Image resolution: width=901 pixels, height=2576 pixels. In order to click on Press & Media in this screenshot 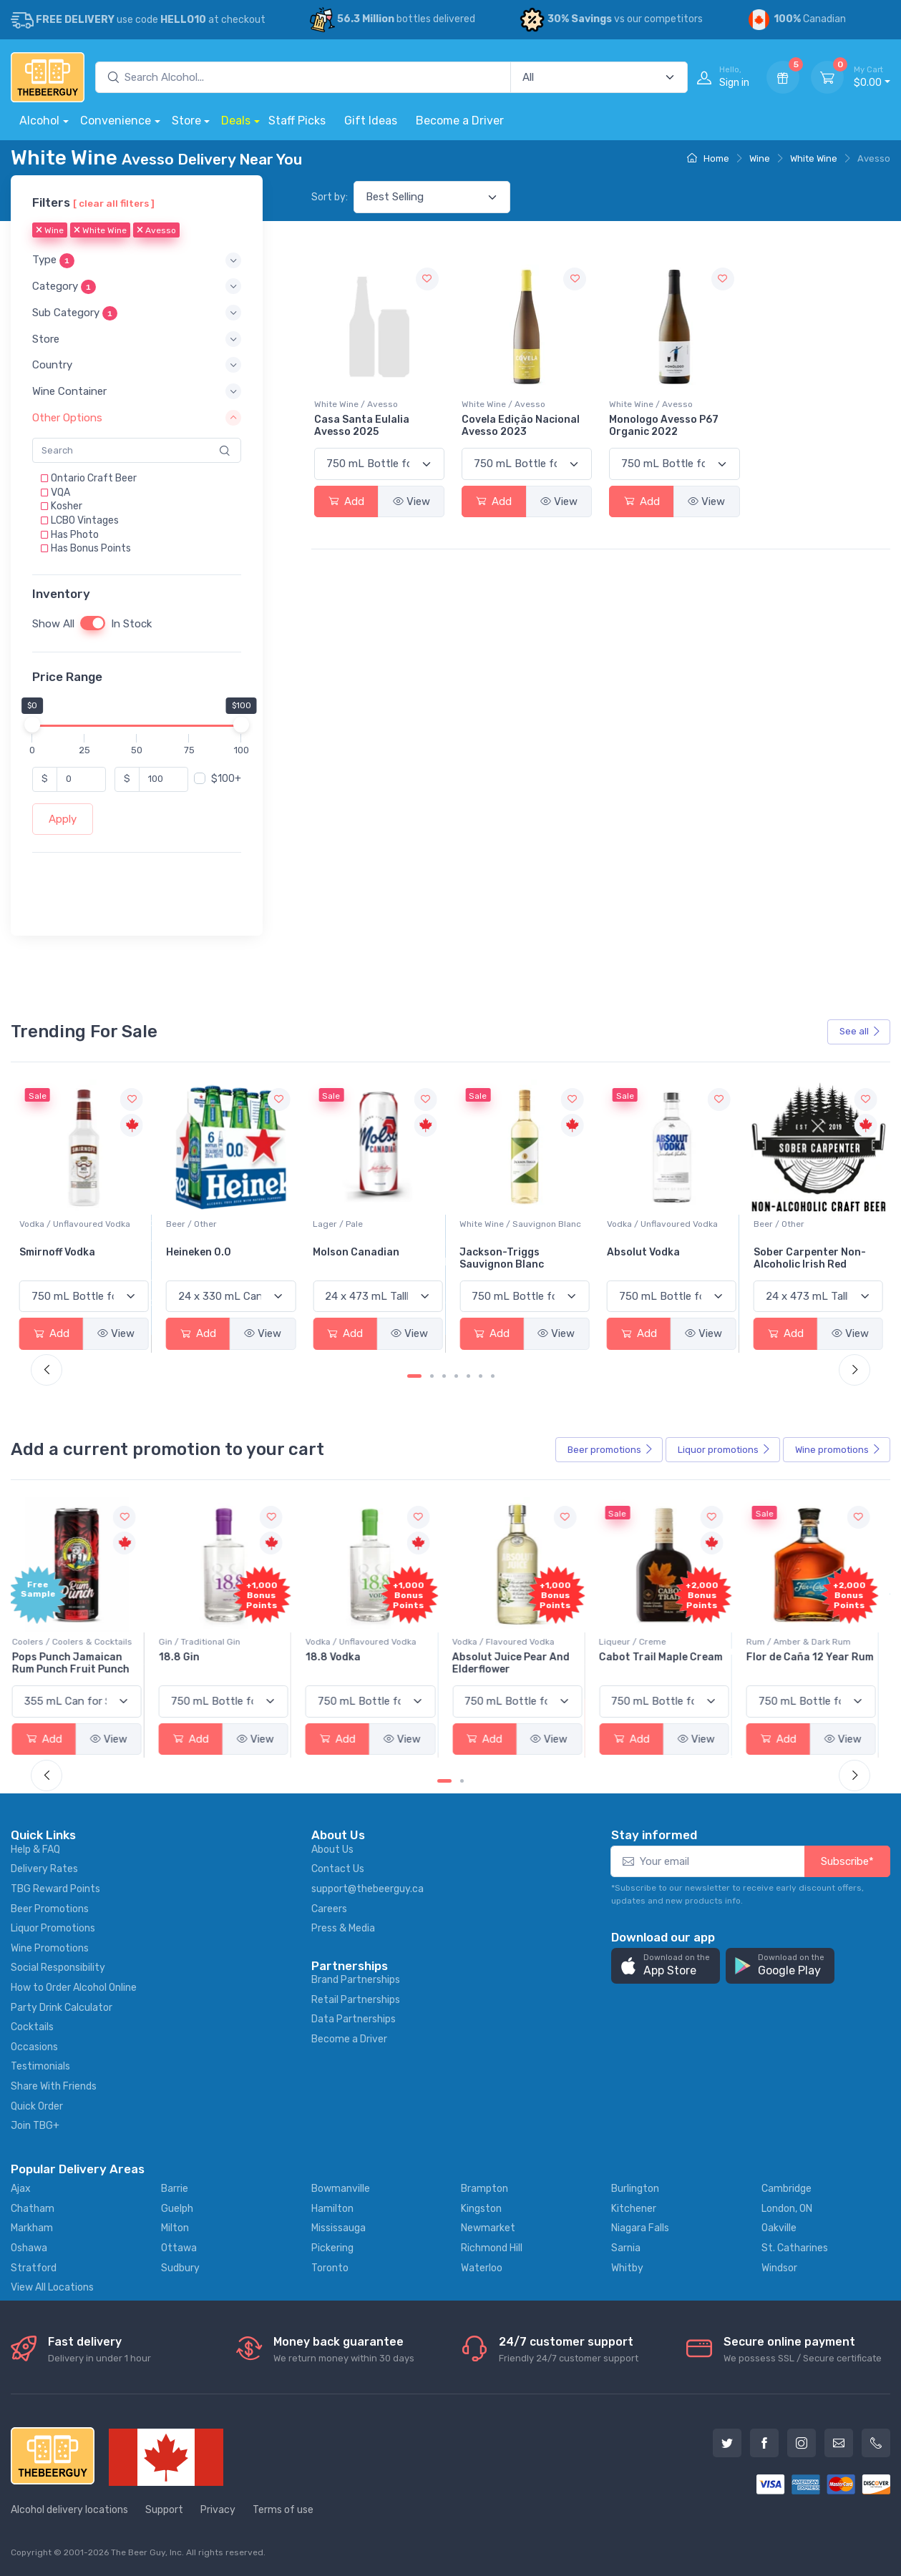, I will do `click(343, 1928)`.